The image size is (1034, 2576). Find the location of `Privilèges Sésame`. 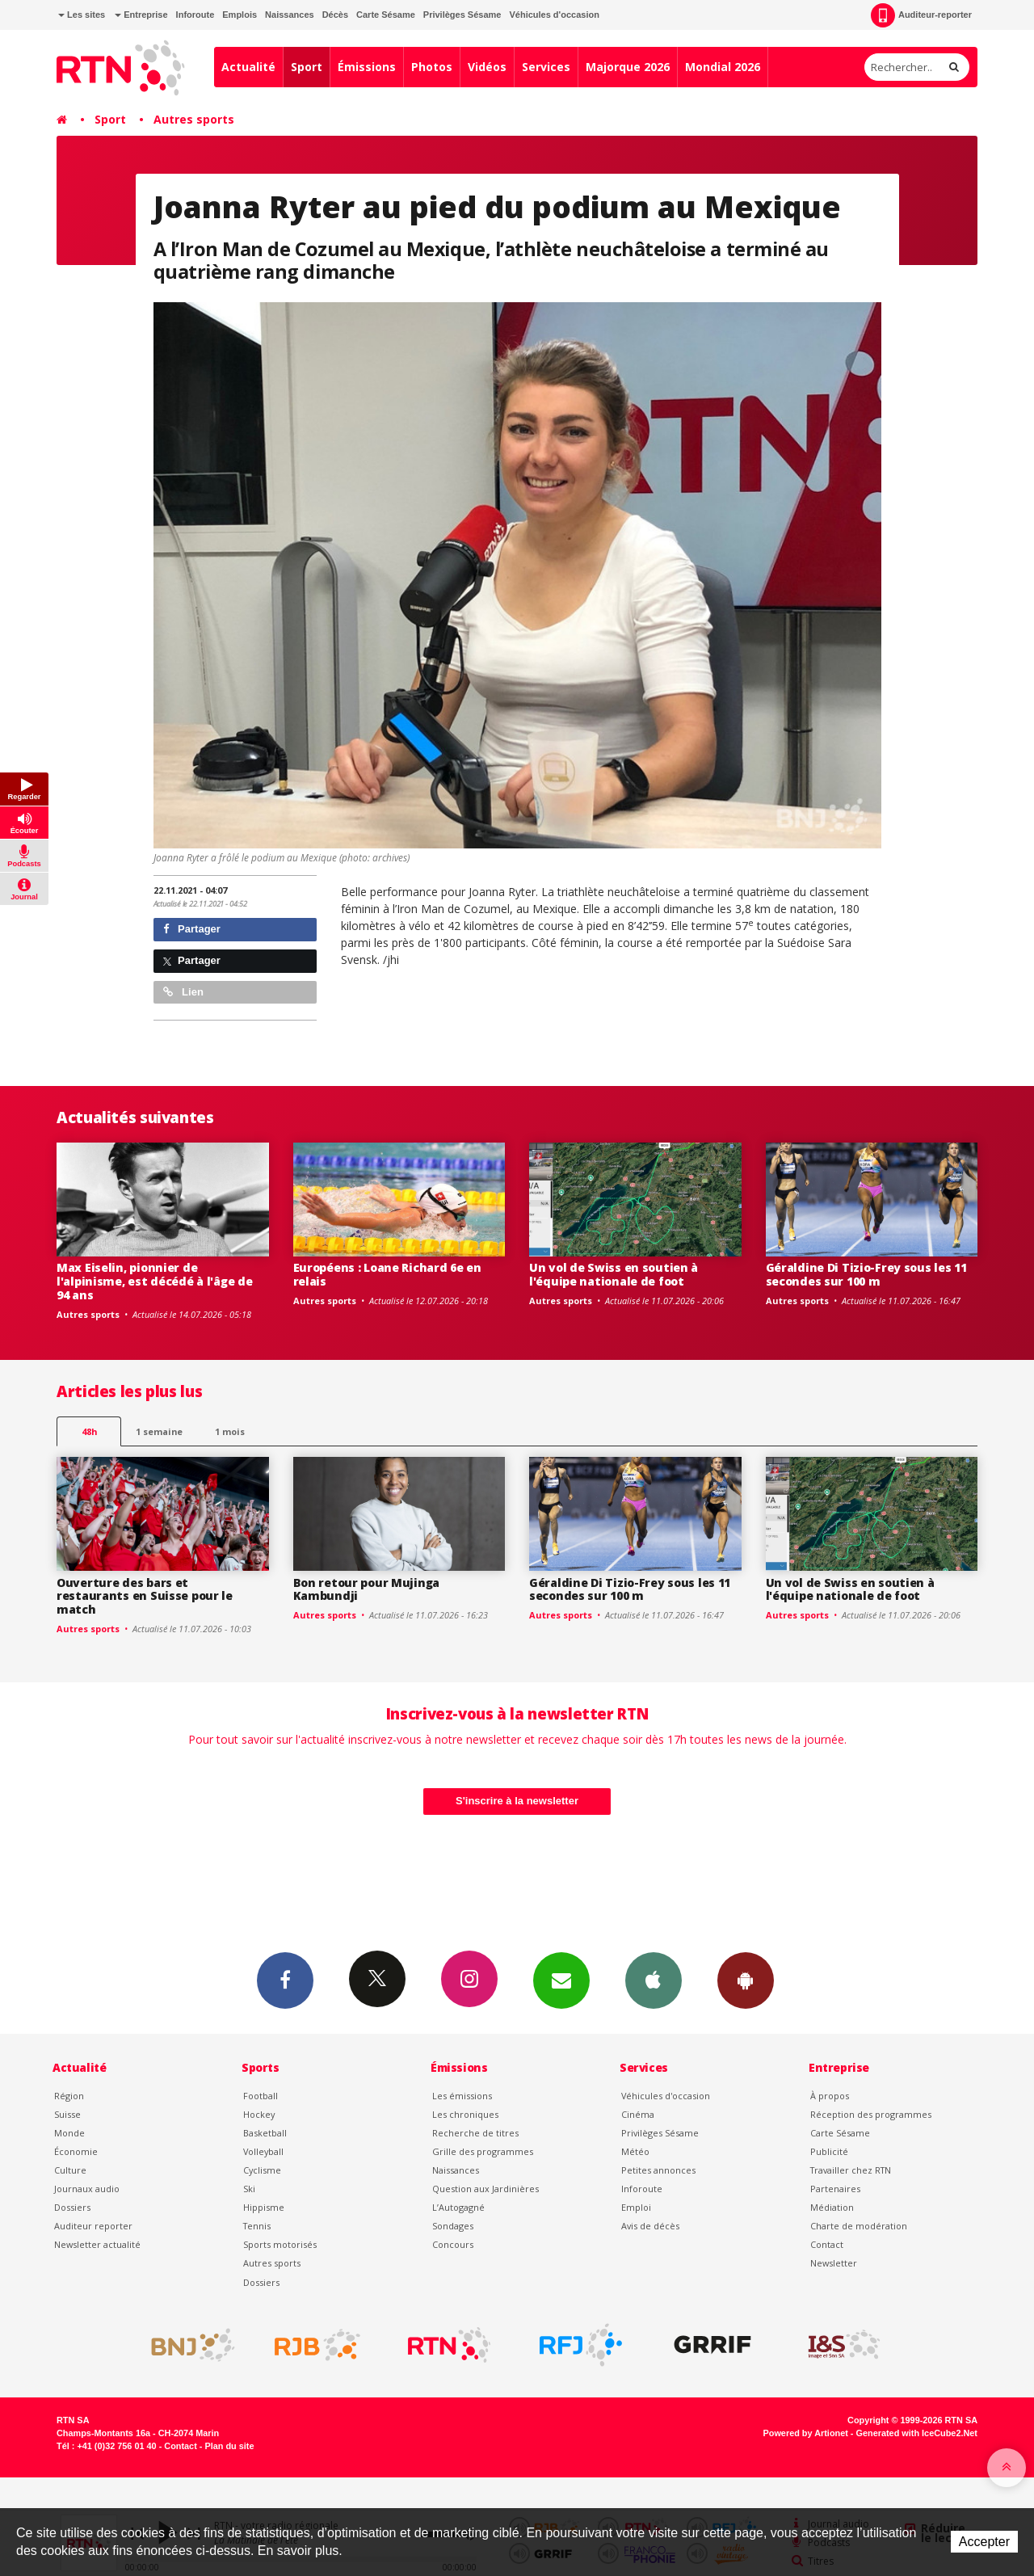

Privilèges Sésame is located at coordinates (462, 14).